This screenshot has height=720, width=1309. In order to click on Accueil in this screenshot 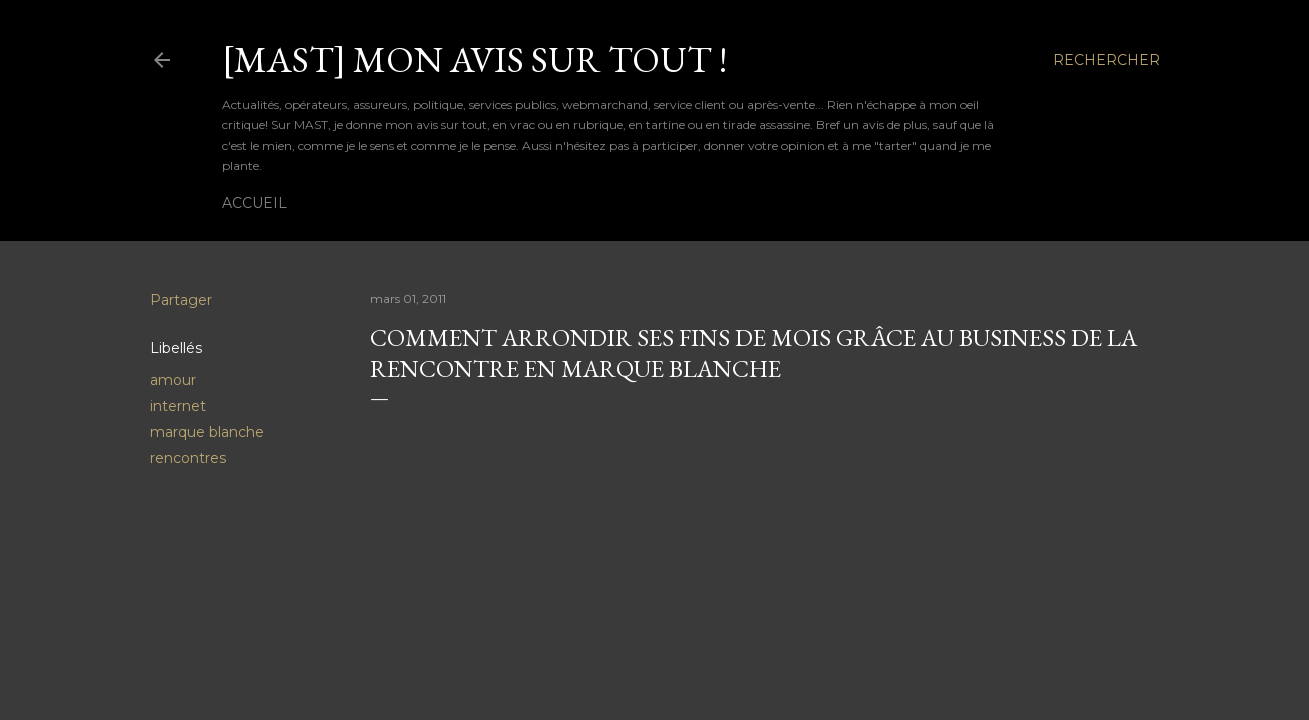, I will do `click(254, 203)`.